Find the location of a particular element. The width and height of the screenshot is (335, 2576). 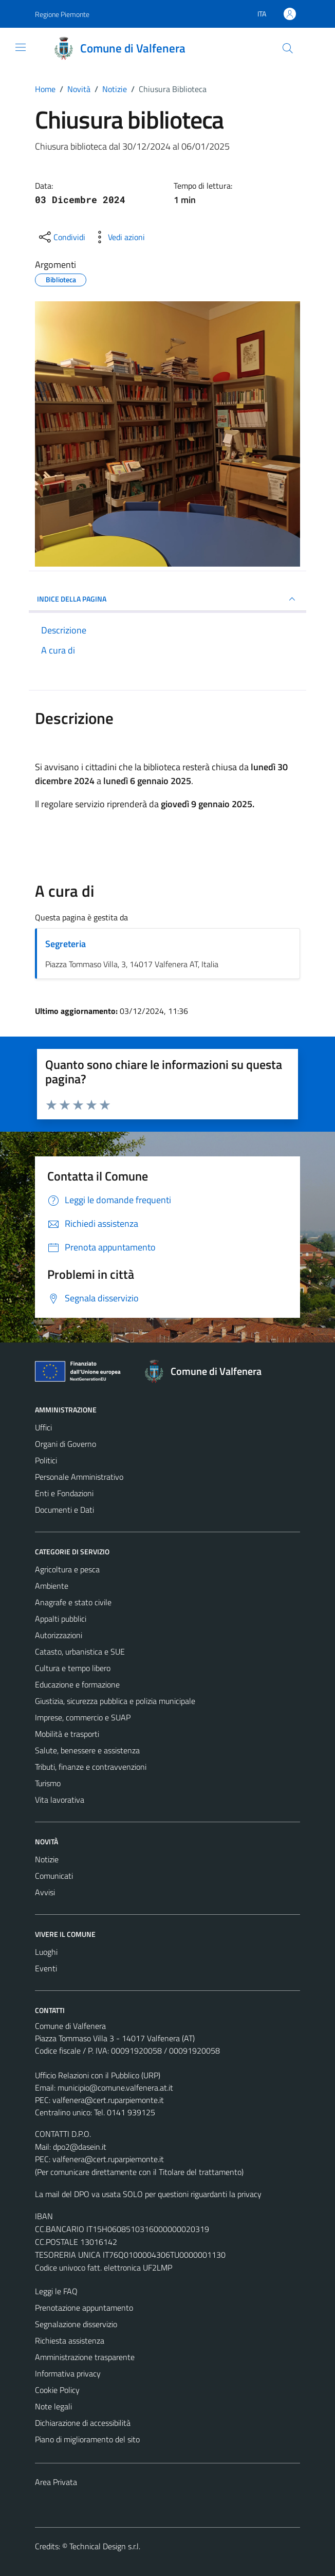

Appalti pubblici is located at coordinates (60, 1618).